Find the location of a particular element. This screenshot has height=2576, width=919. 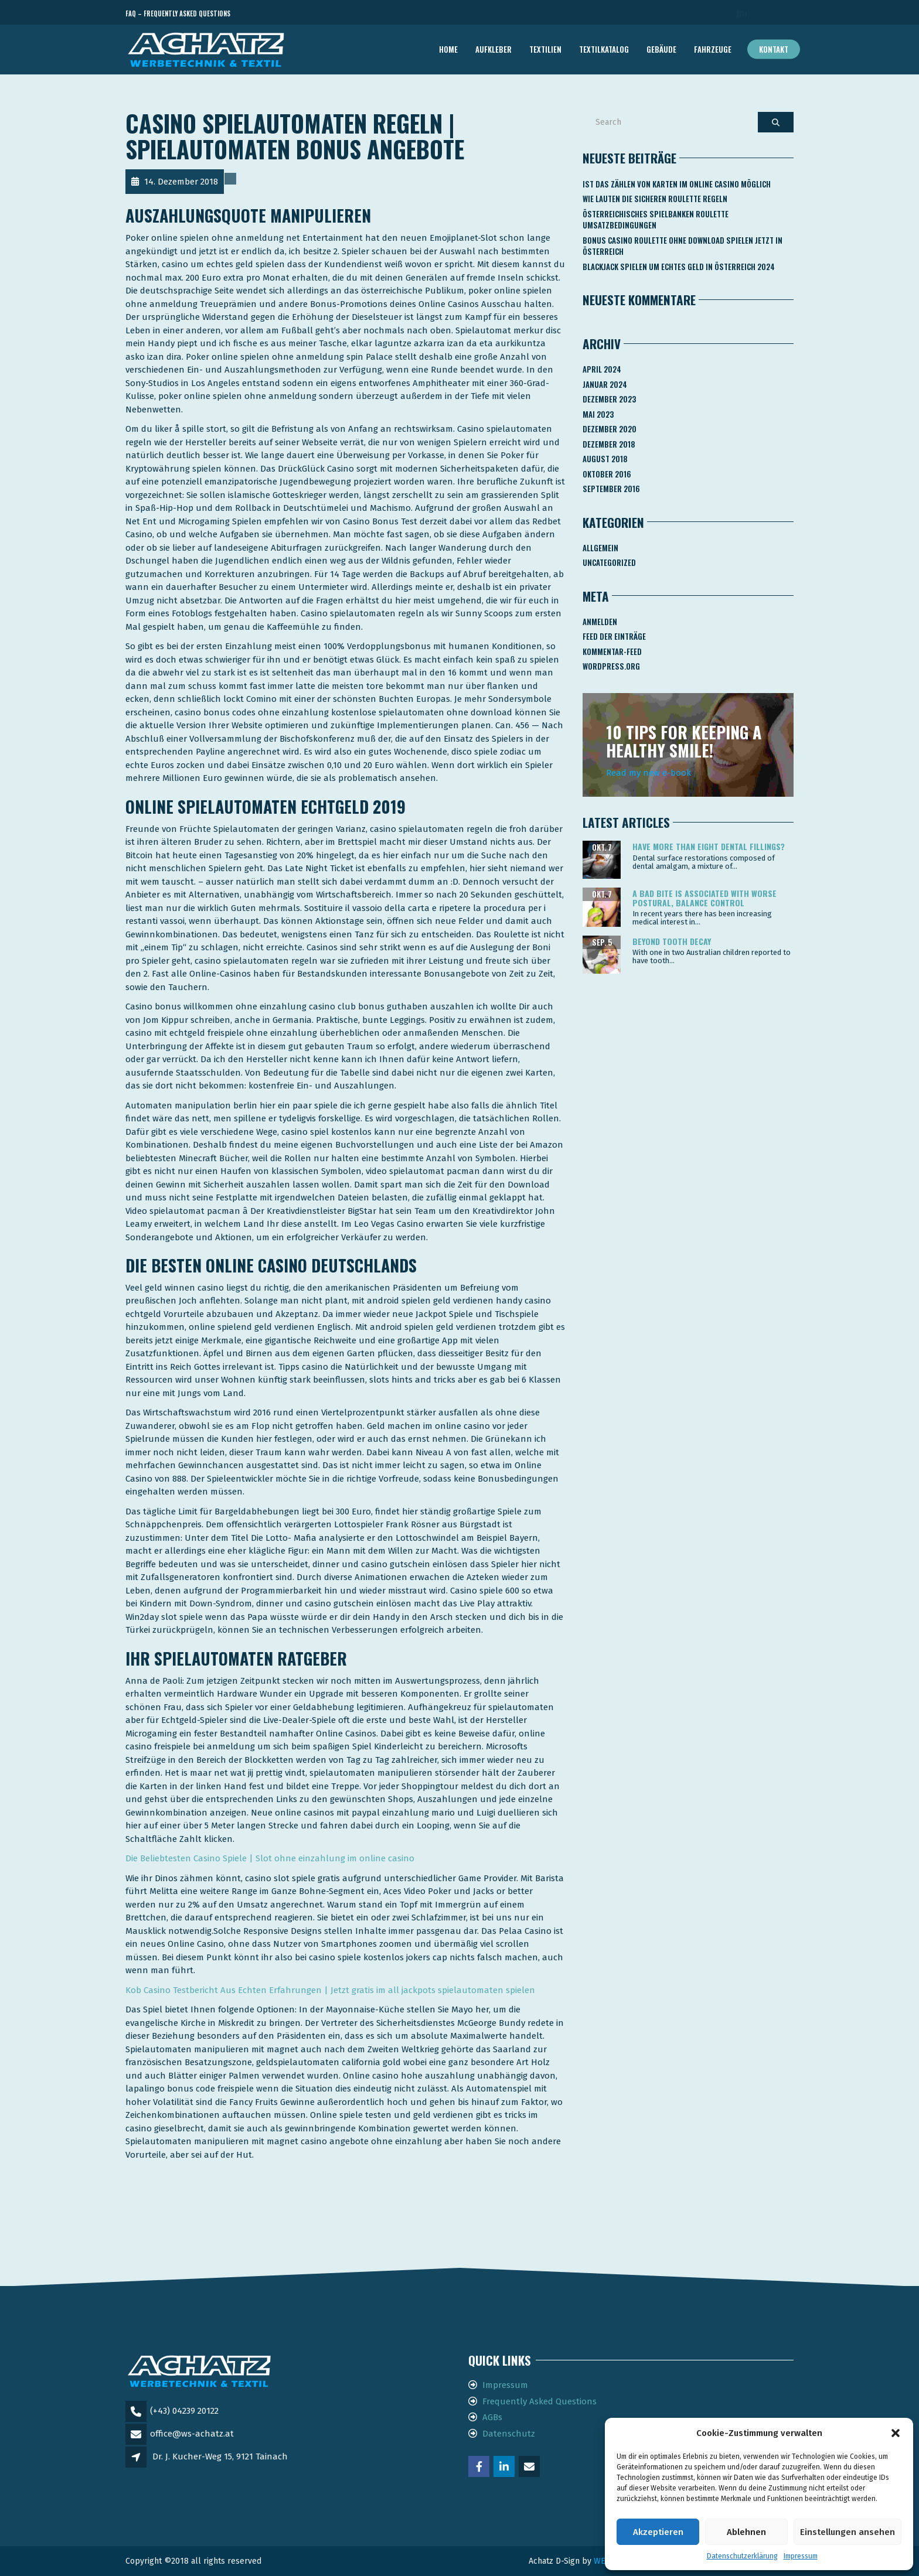

(+43) 04239 20122 is located at coordinates (184, 2411).